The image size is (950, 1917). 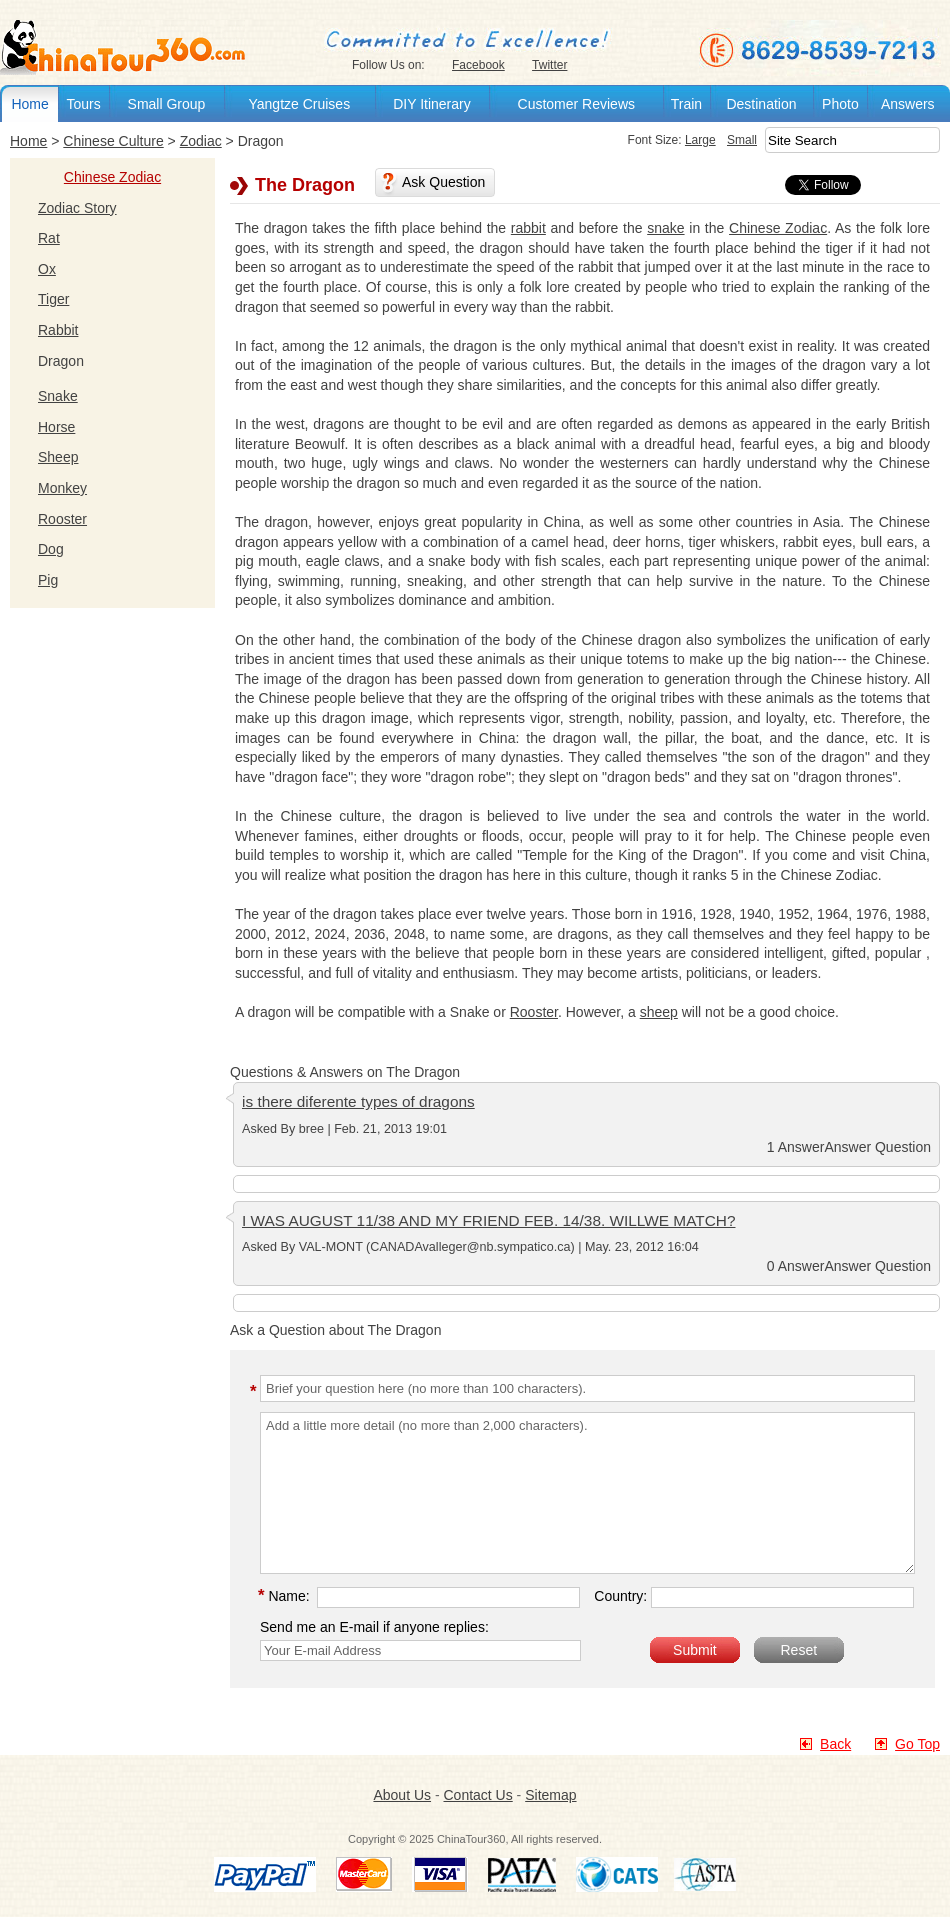 What do you see at coordinates (742, 140) in the screenshot?
I see `Small` at bounding box center [742, 140].